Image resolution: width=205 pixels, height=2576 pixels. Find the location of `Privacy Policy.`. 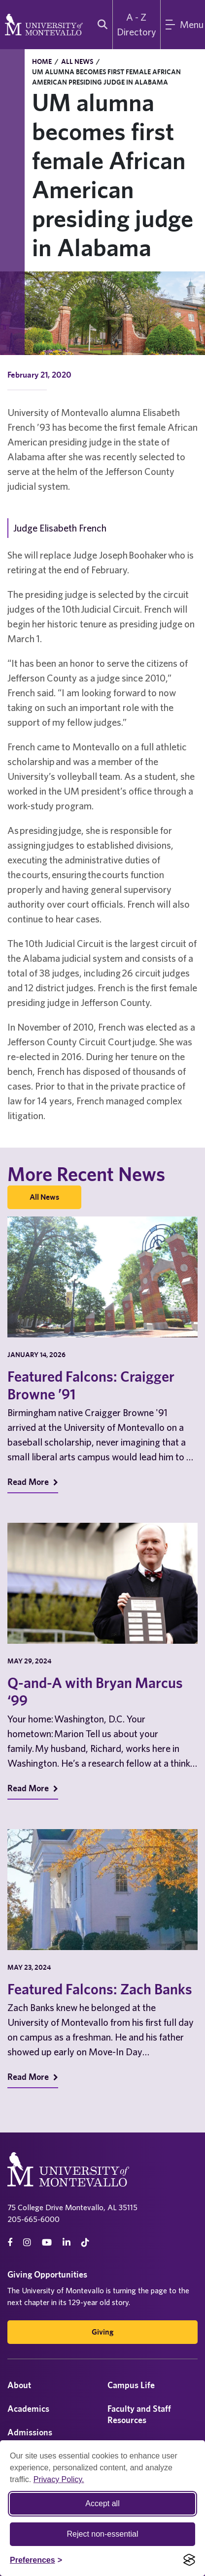

Privacy Policy. is located at coordinates (59, 2479).